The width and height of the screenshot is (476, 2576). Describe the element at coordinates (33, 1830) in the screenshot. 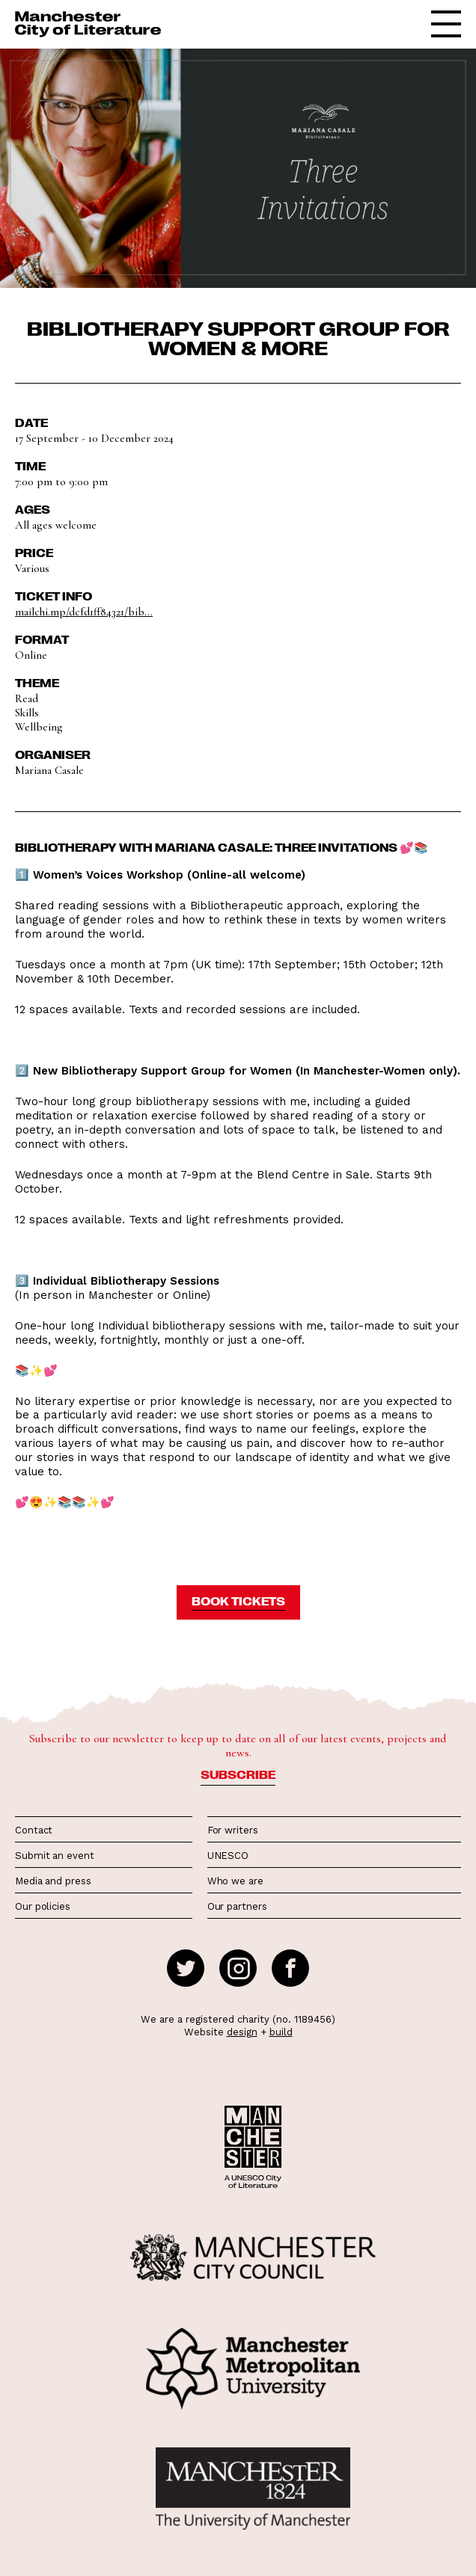

I see `Contact` at that location.